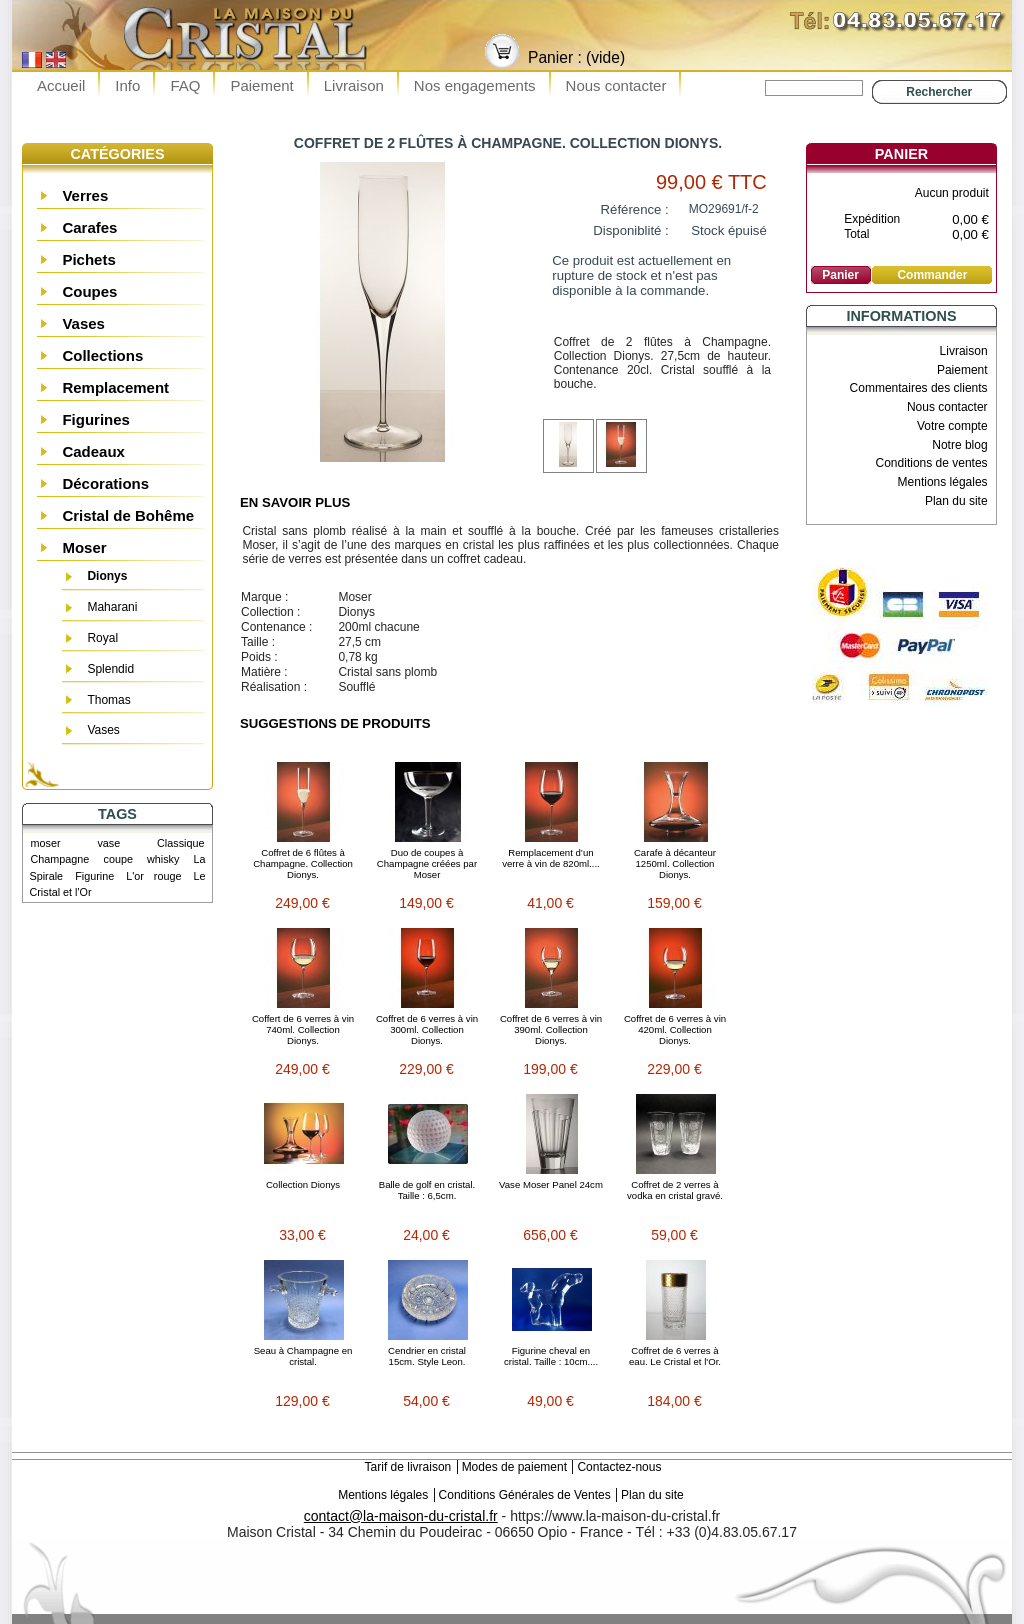 This screenshot has width=1024, height=1624. Describe the element at coordinates (619, 1467) in the screenshot. I see `Contactez-nous` at that location.